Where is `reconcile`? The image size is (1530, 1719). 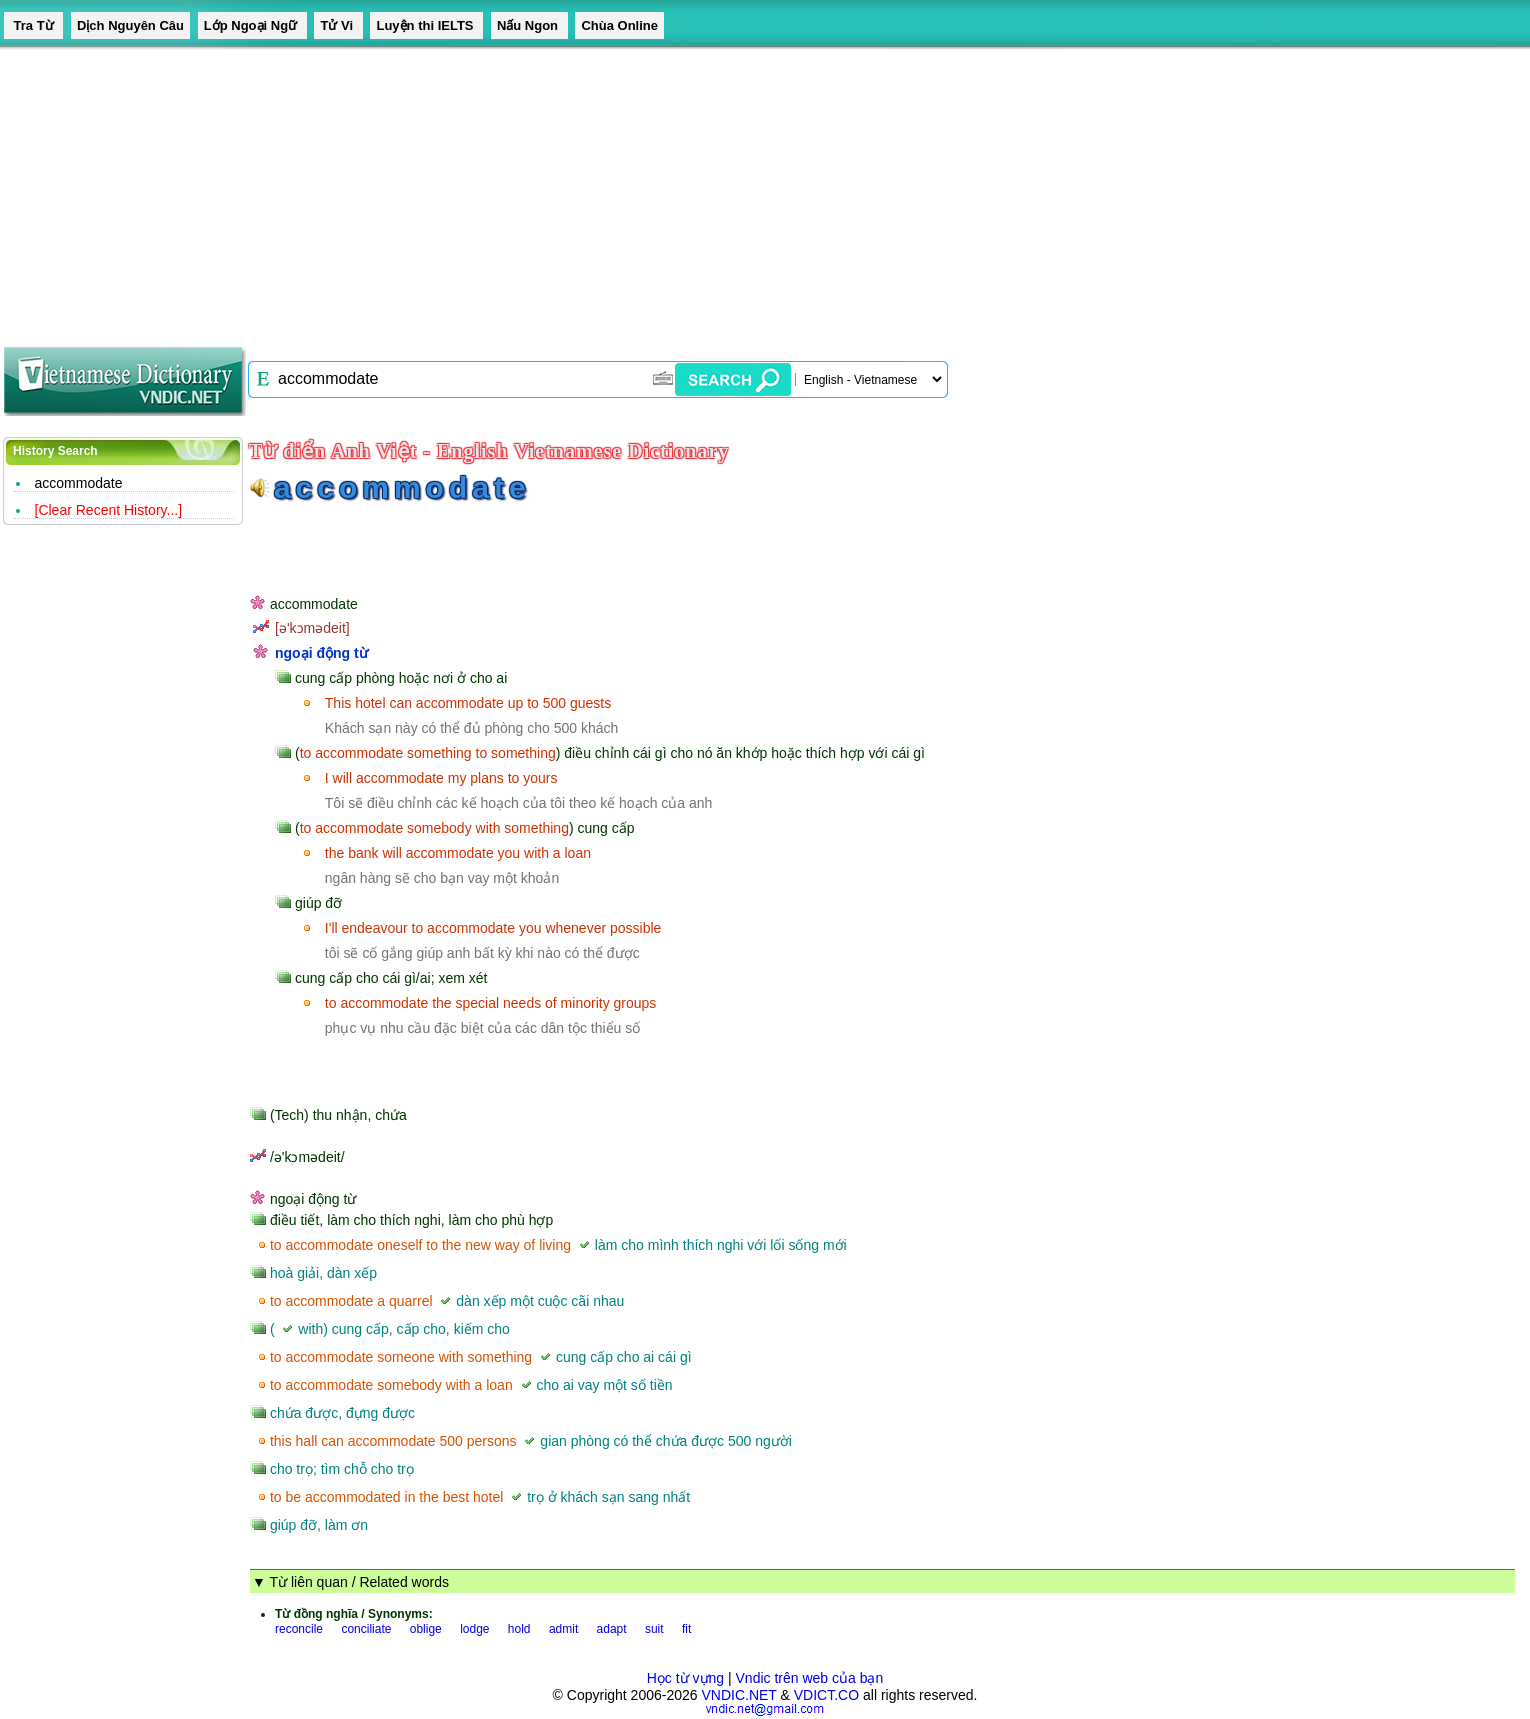 reconcile is located at coordinates (299, 1629).